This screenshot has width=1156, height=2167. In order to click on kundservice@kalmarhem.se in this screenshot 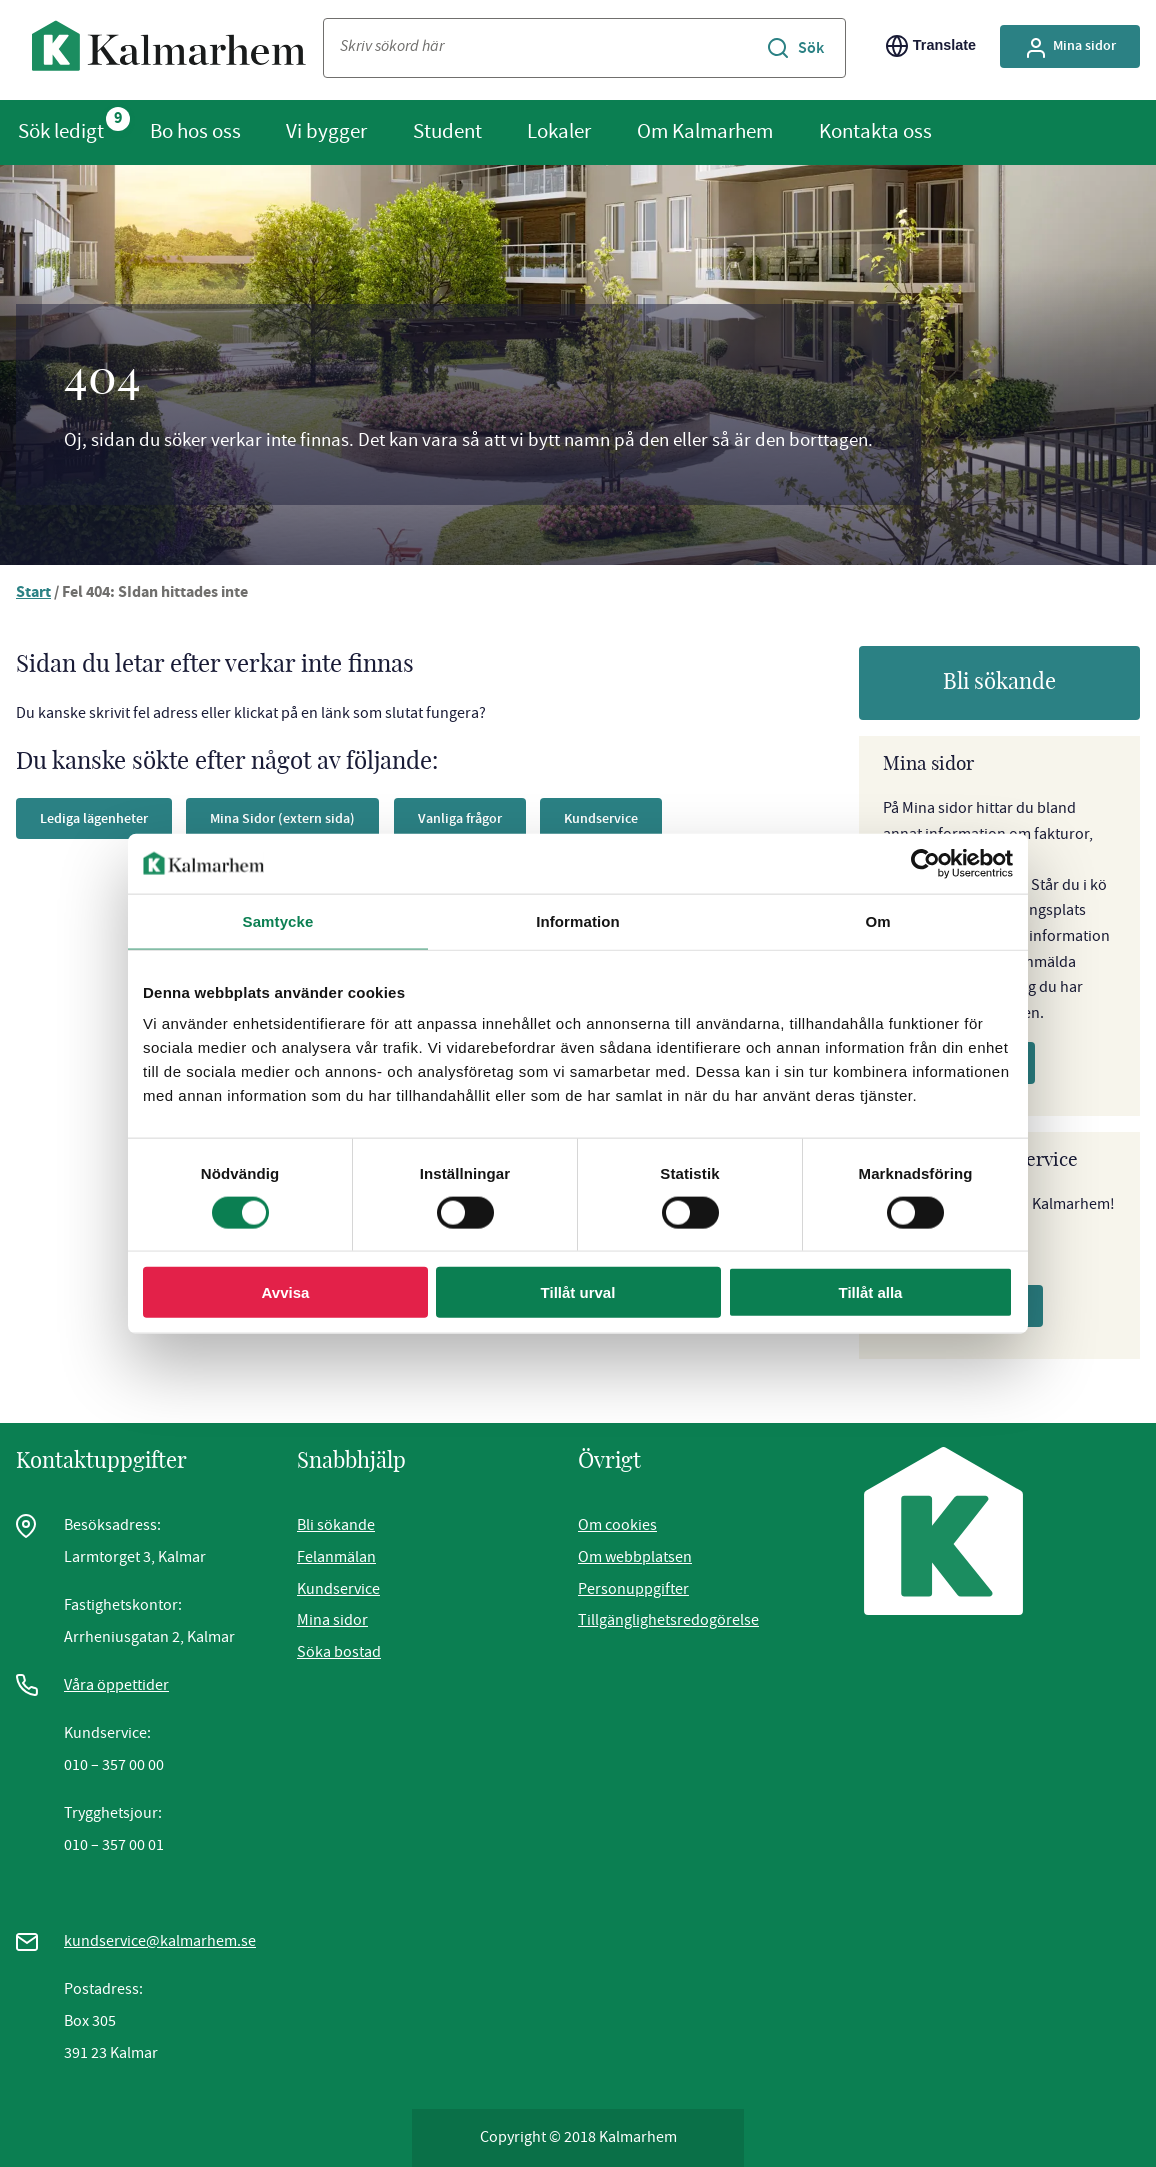, I will do `click(160, 1941)`.